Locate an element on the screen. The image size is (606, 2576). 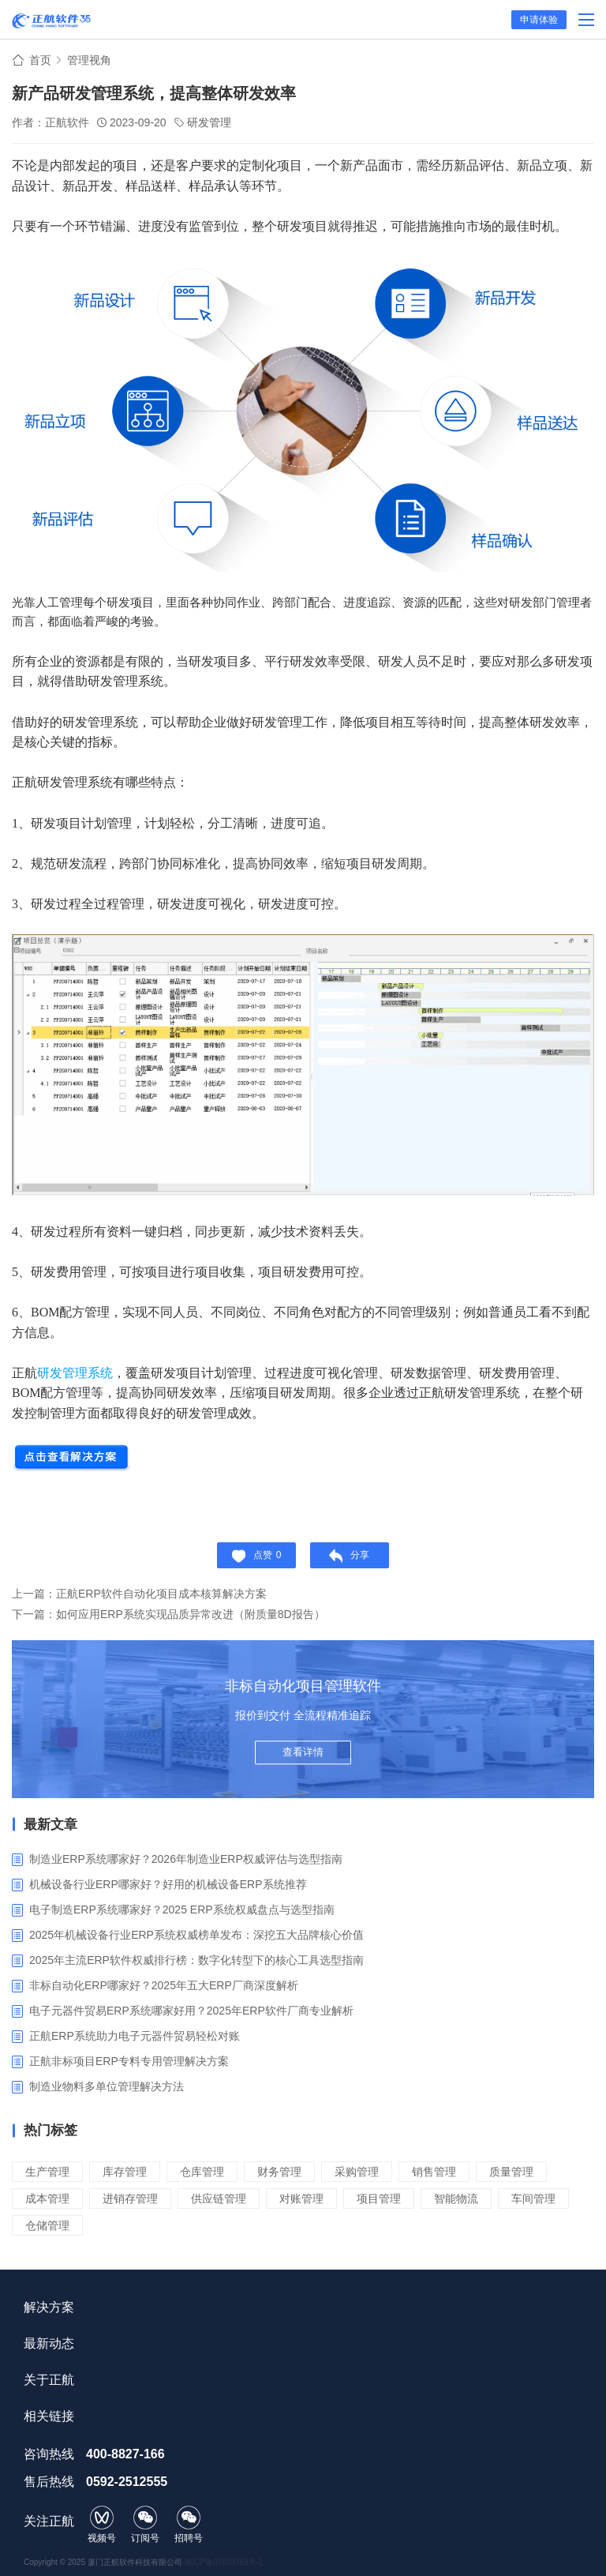
闽ICP备07503768号-1 is located at coordinates (224, 2562).